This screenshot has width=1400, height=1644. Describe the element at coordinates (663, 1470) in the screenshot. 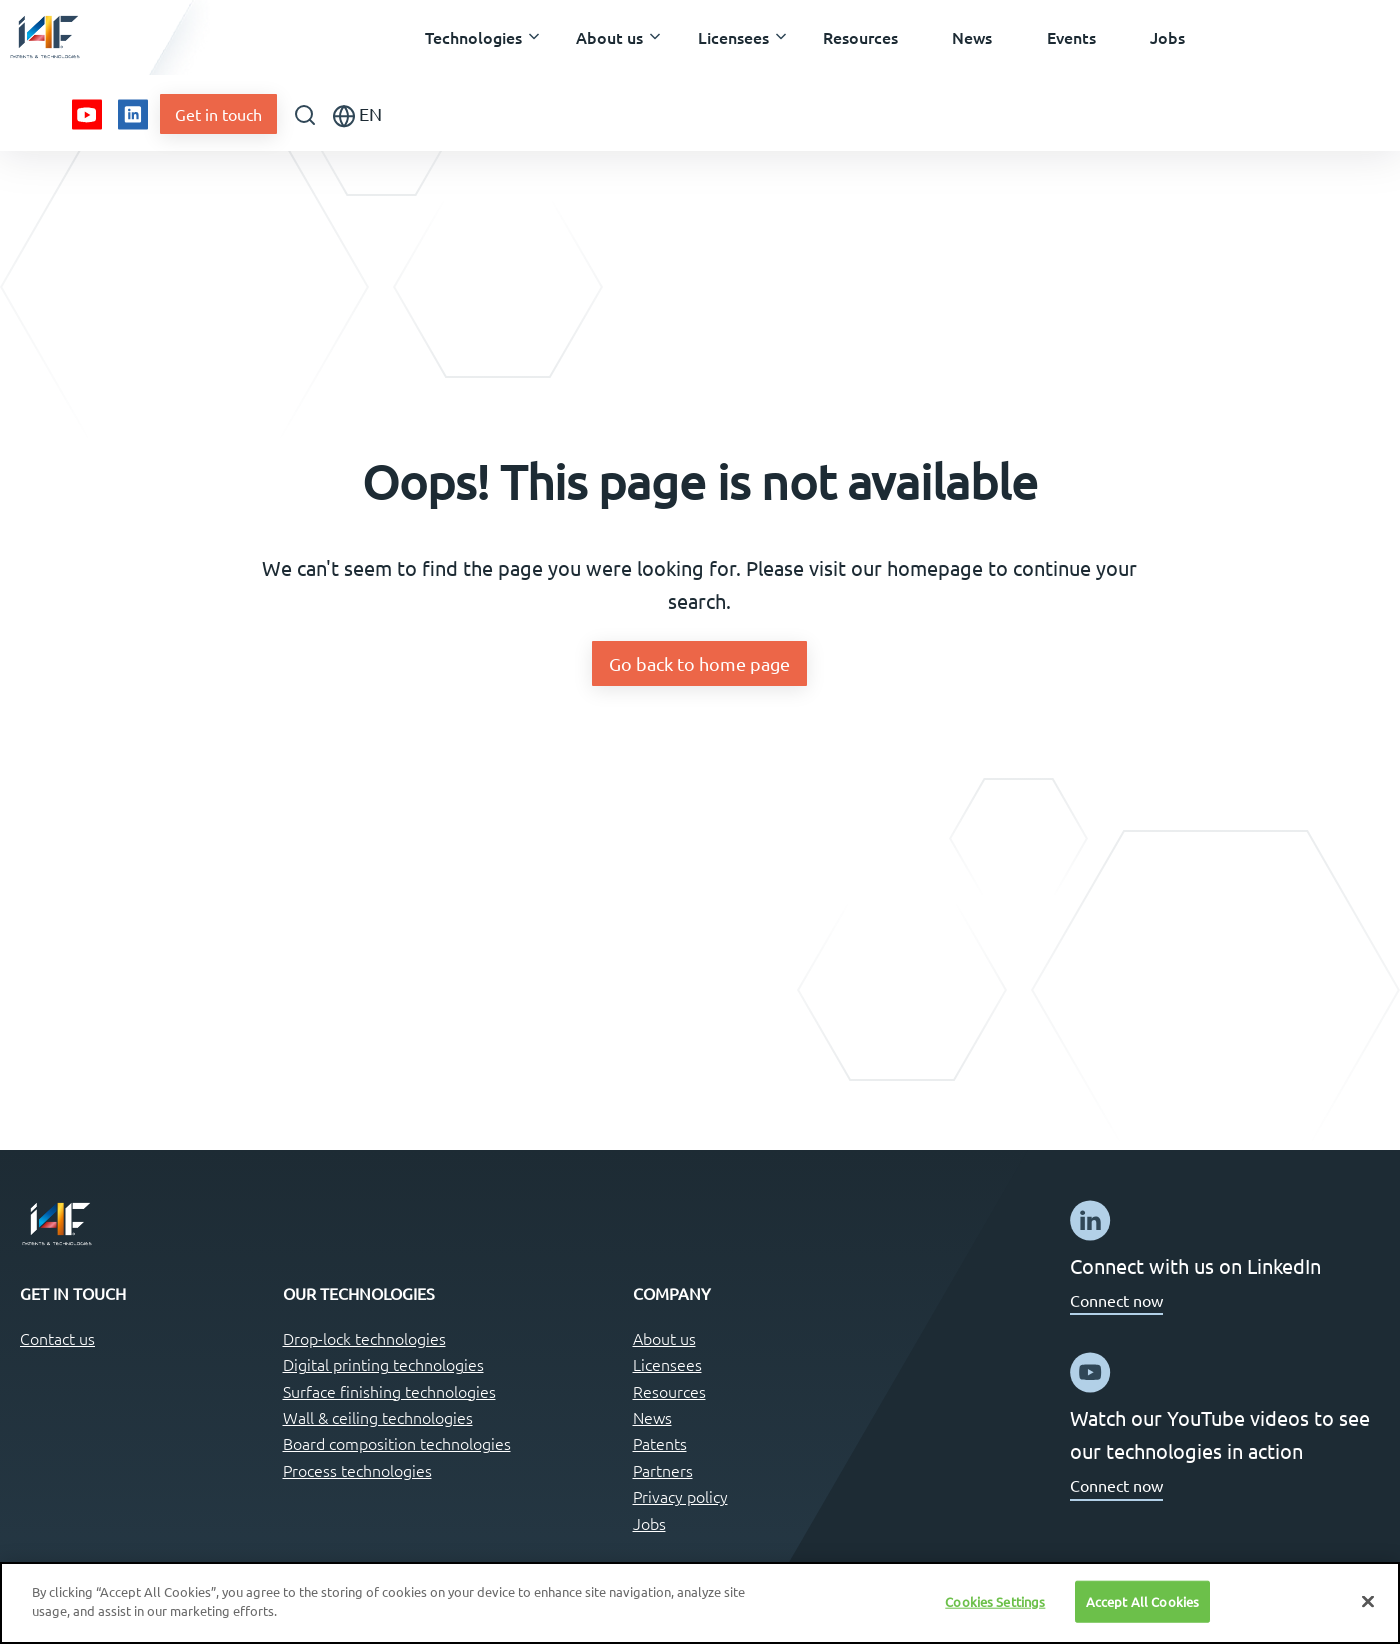

I see `Partners` at that location.